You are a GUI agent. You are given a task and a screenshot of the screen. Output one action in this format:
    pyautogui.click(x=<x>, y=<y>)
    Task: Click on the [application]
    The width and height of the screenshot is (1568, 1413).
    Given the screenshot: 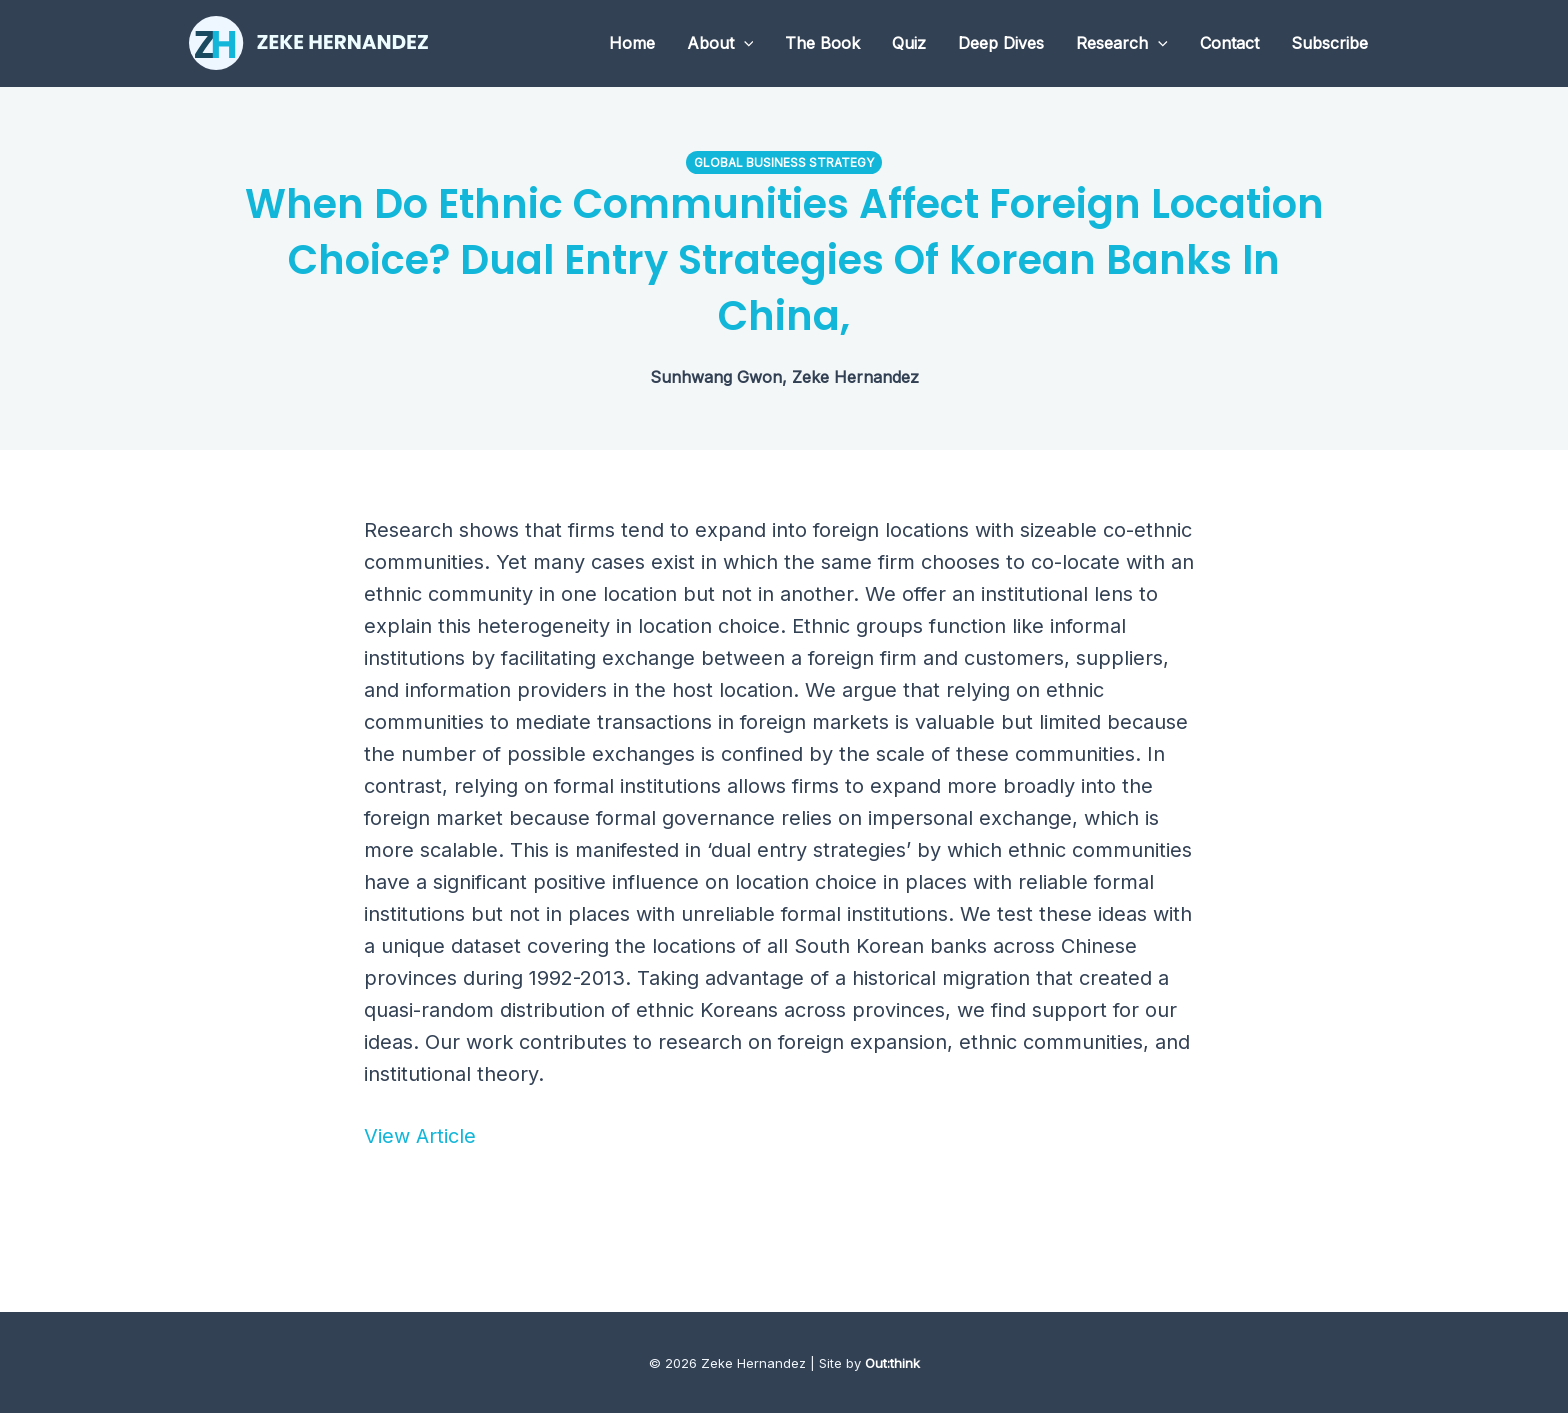 What is the action you would take?
    pyautogui.click(x=744, y=43)
    